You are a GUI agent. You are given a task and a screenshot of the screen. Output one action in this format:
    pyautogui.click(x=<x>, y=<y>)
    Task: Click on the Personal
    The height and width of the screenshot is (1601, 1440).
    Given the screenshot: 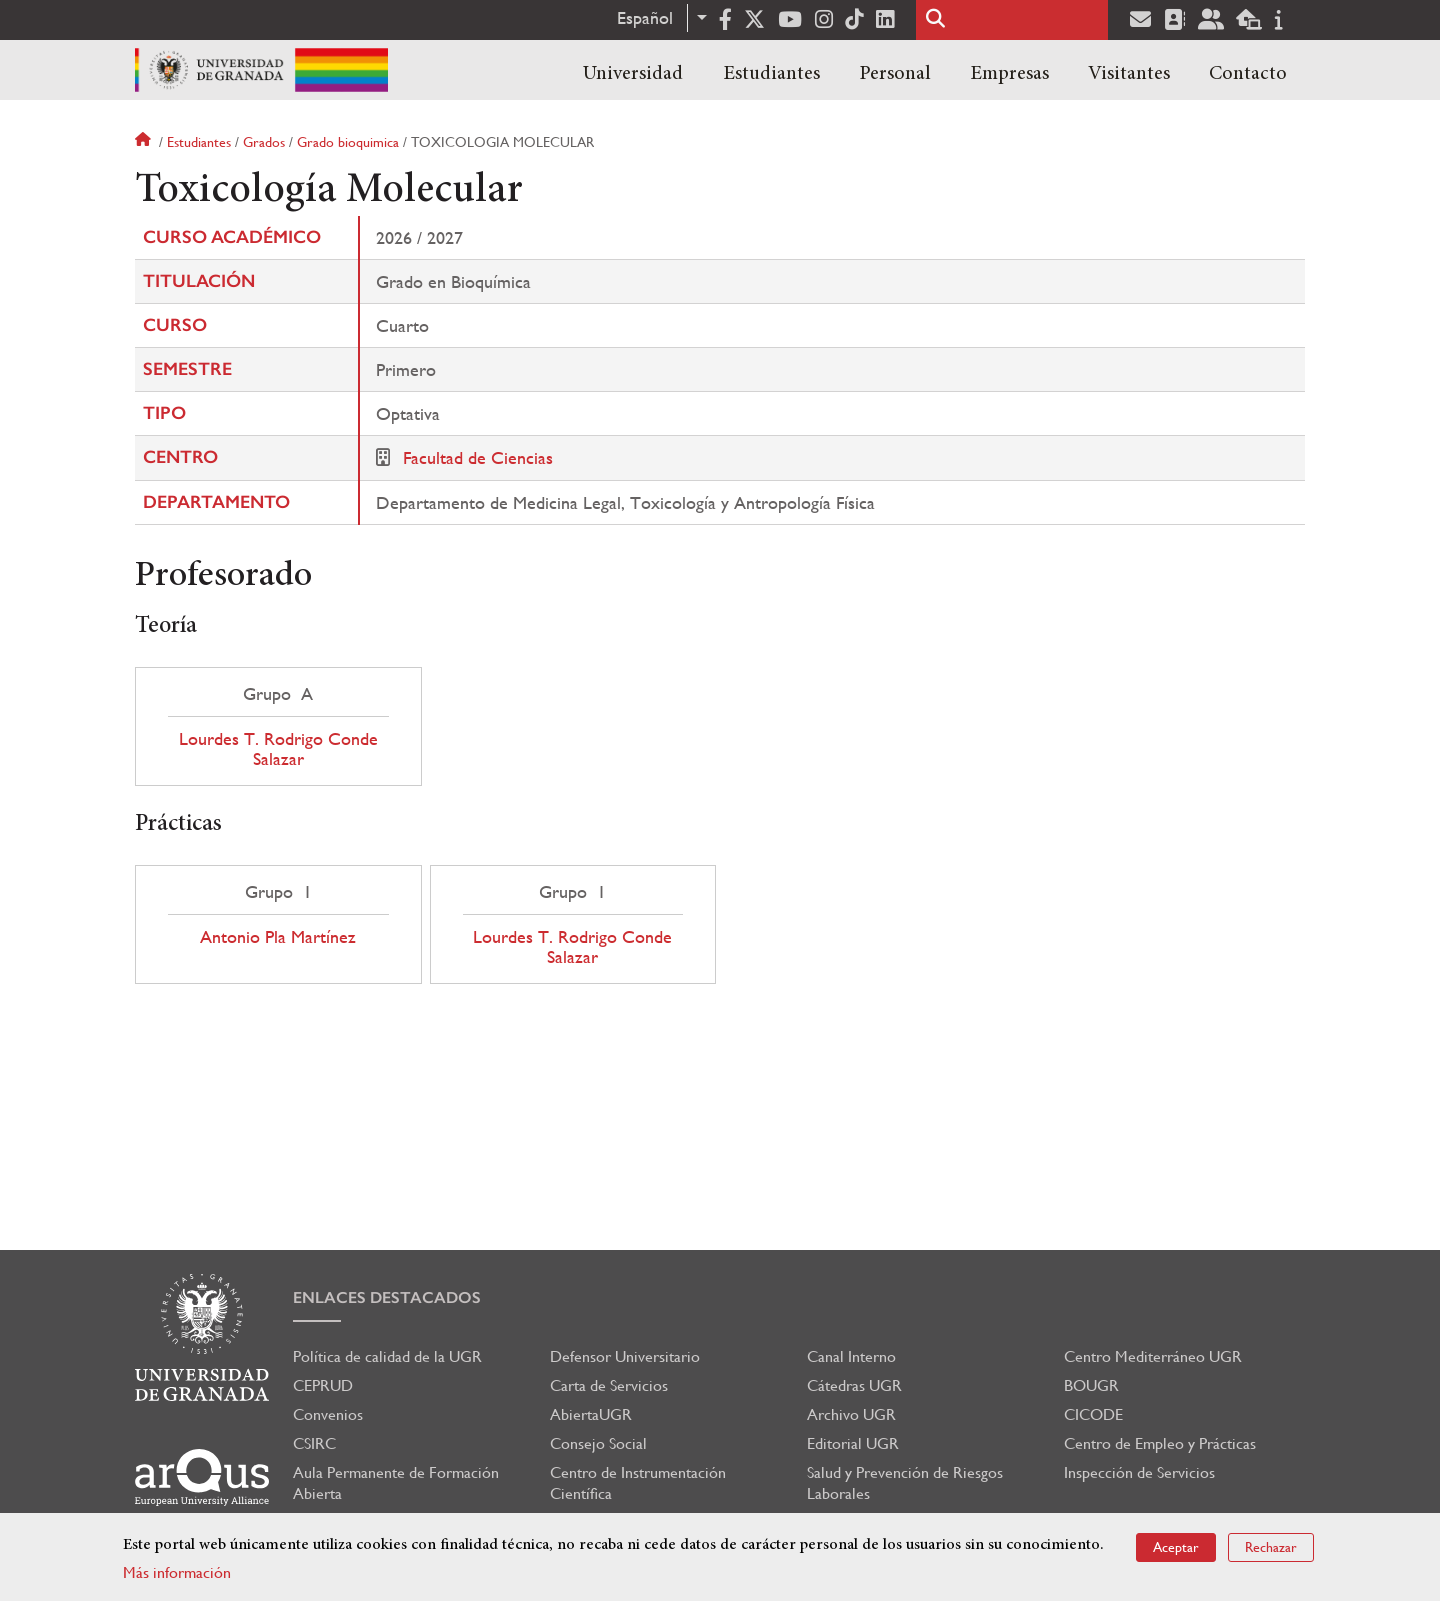 What is the action you would take?
    pyautogui.click(x=895, y=74)
    